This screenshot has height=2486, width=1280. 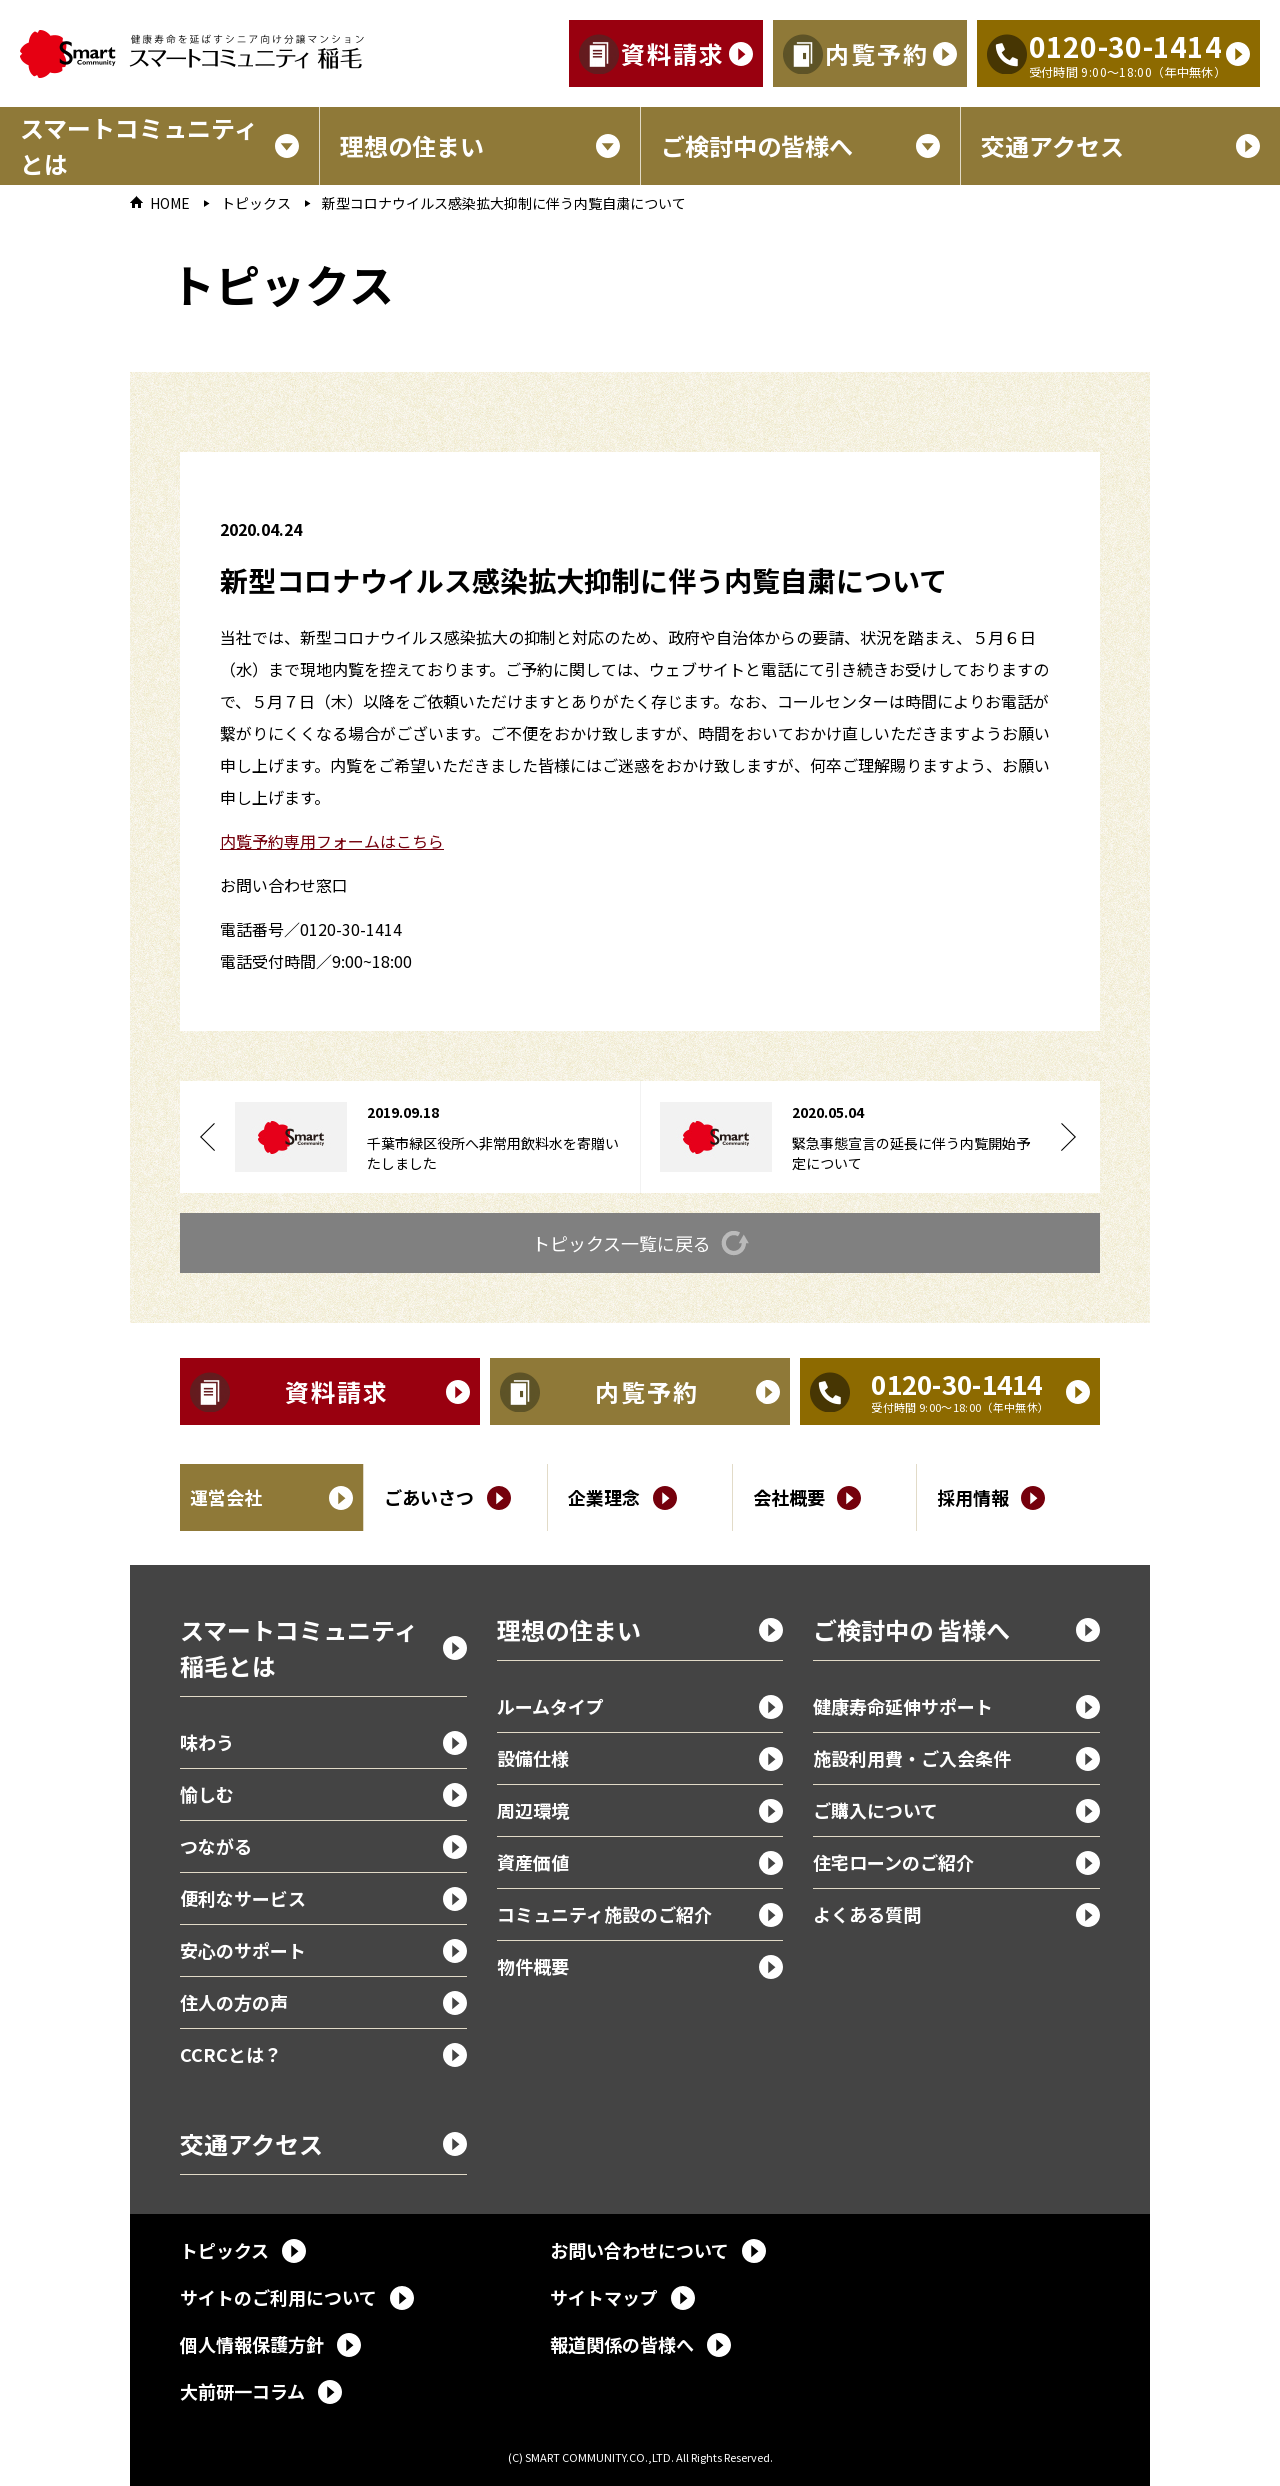 What do you see at coordinates (332, 841) in the screenshot?
I see `内覧予約専用フォームはこちら` at bounding box center [332, 841].